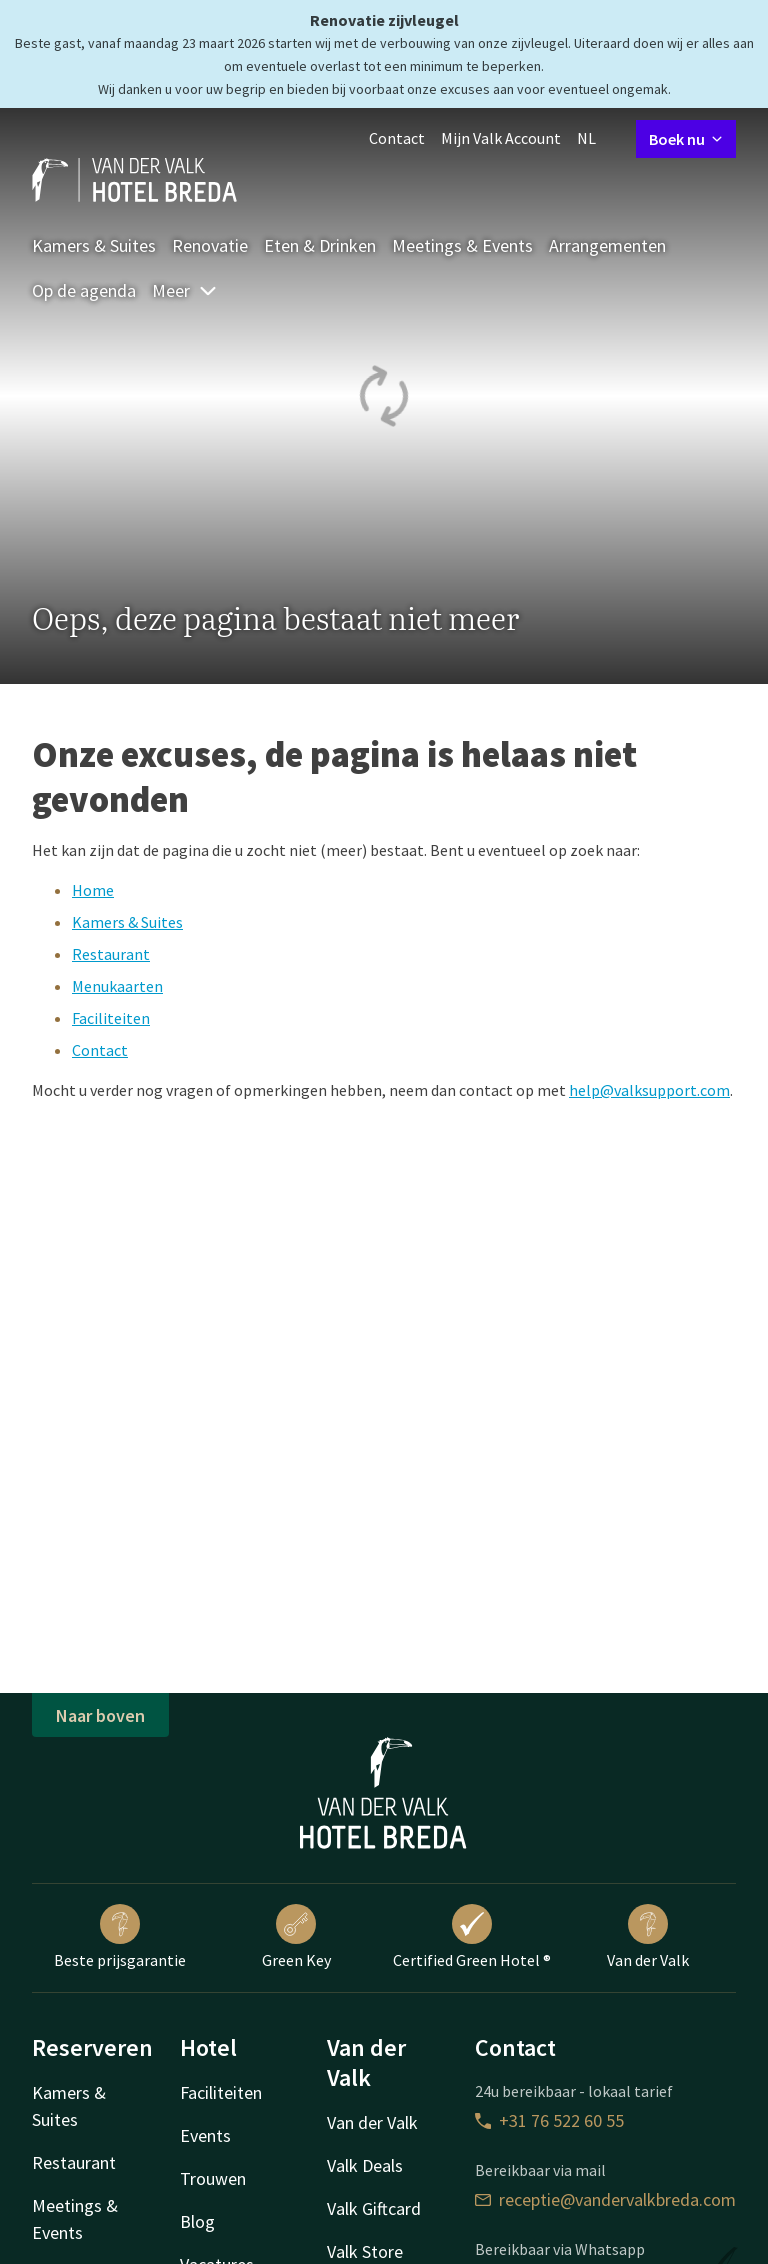 The height and width of the screenshot is (2264, 768). Describe the element at coordinates (549, 2120) in the screenshot. I see `+31 76 522 60 55` at that location.